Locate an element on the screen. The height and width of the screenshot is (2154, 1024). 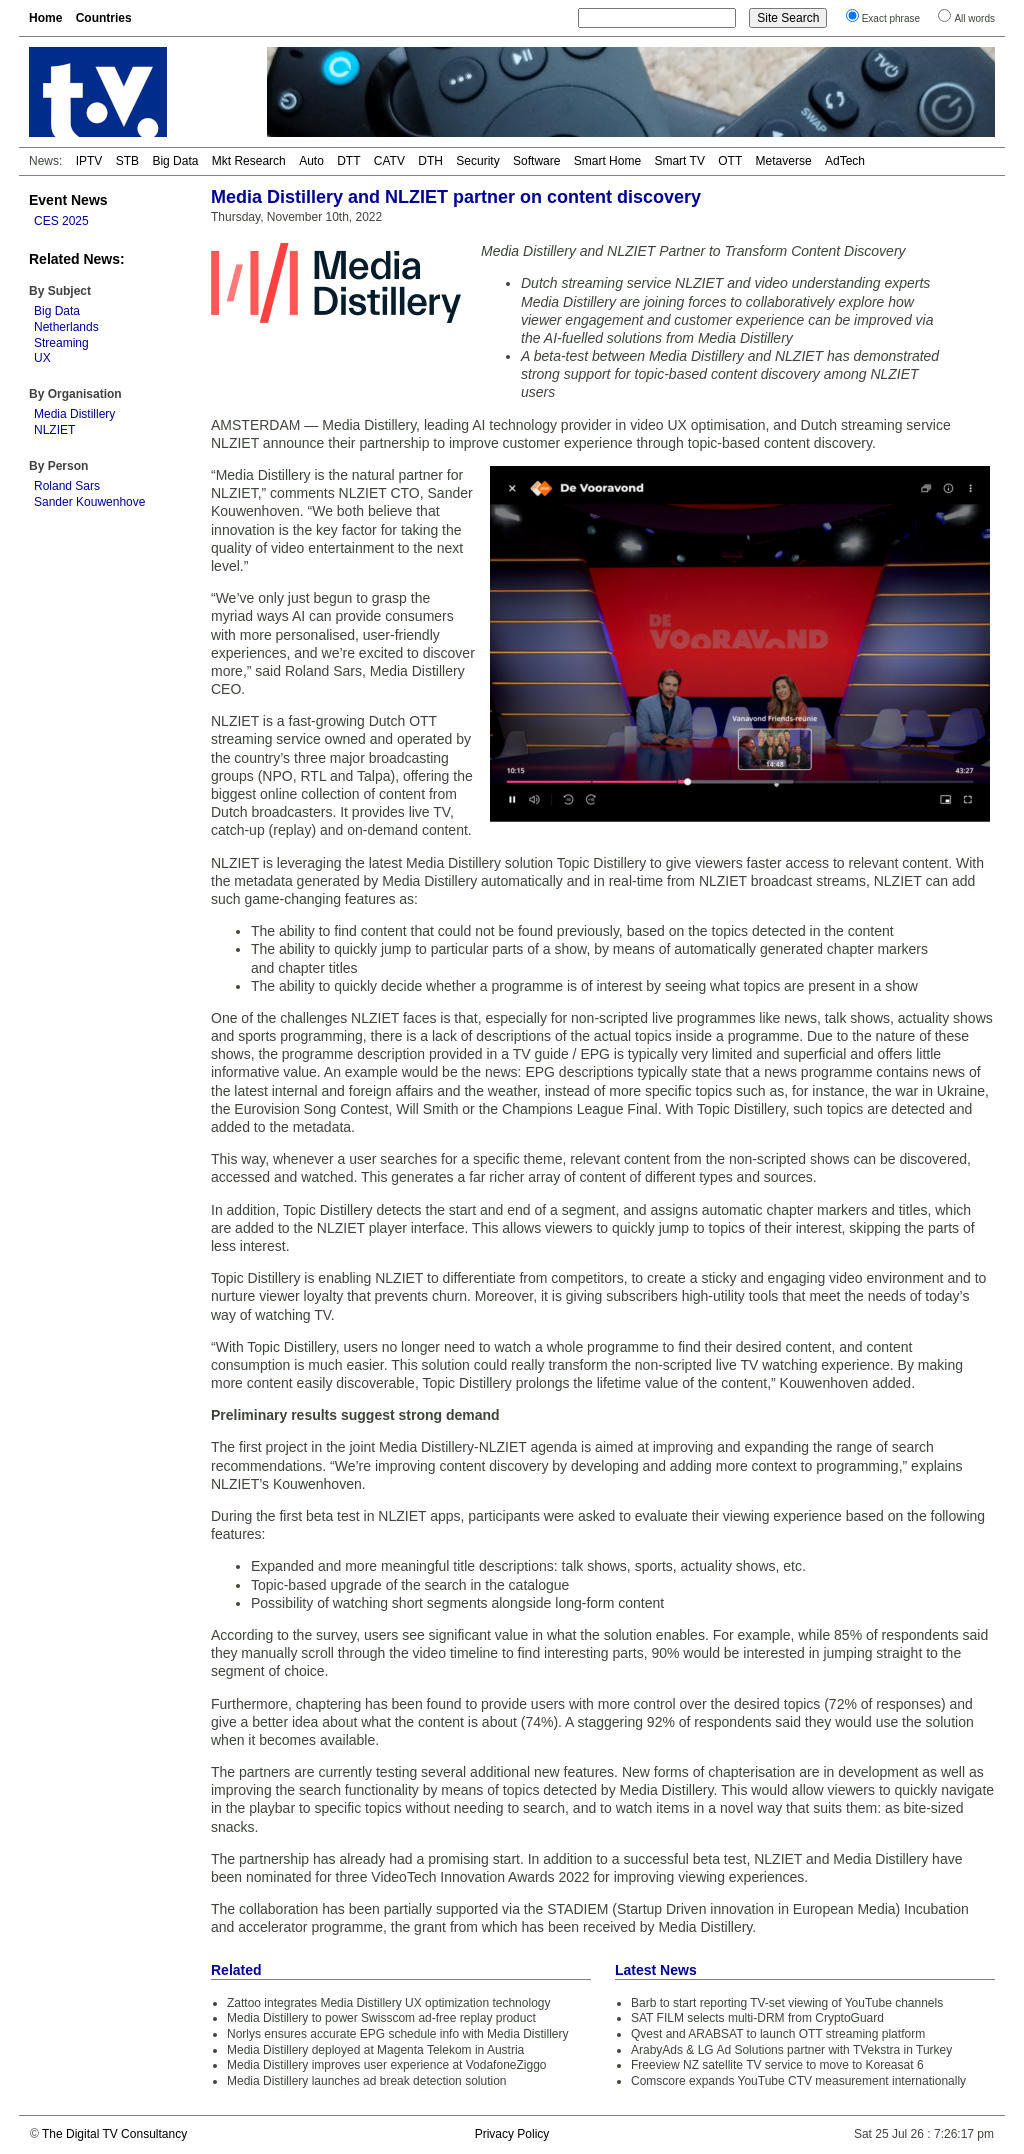
Mkt Research is located at coordinates (249, 161).